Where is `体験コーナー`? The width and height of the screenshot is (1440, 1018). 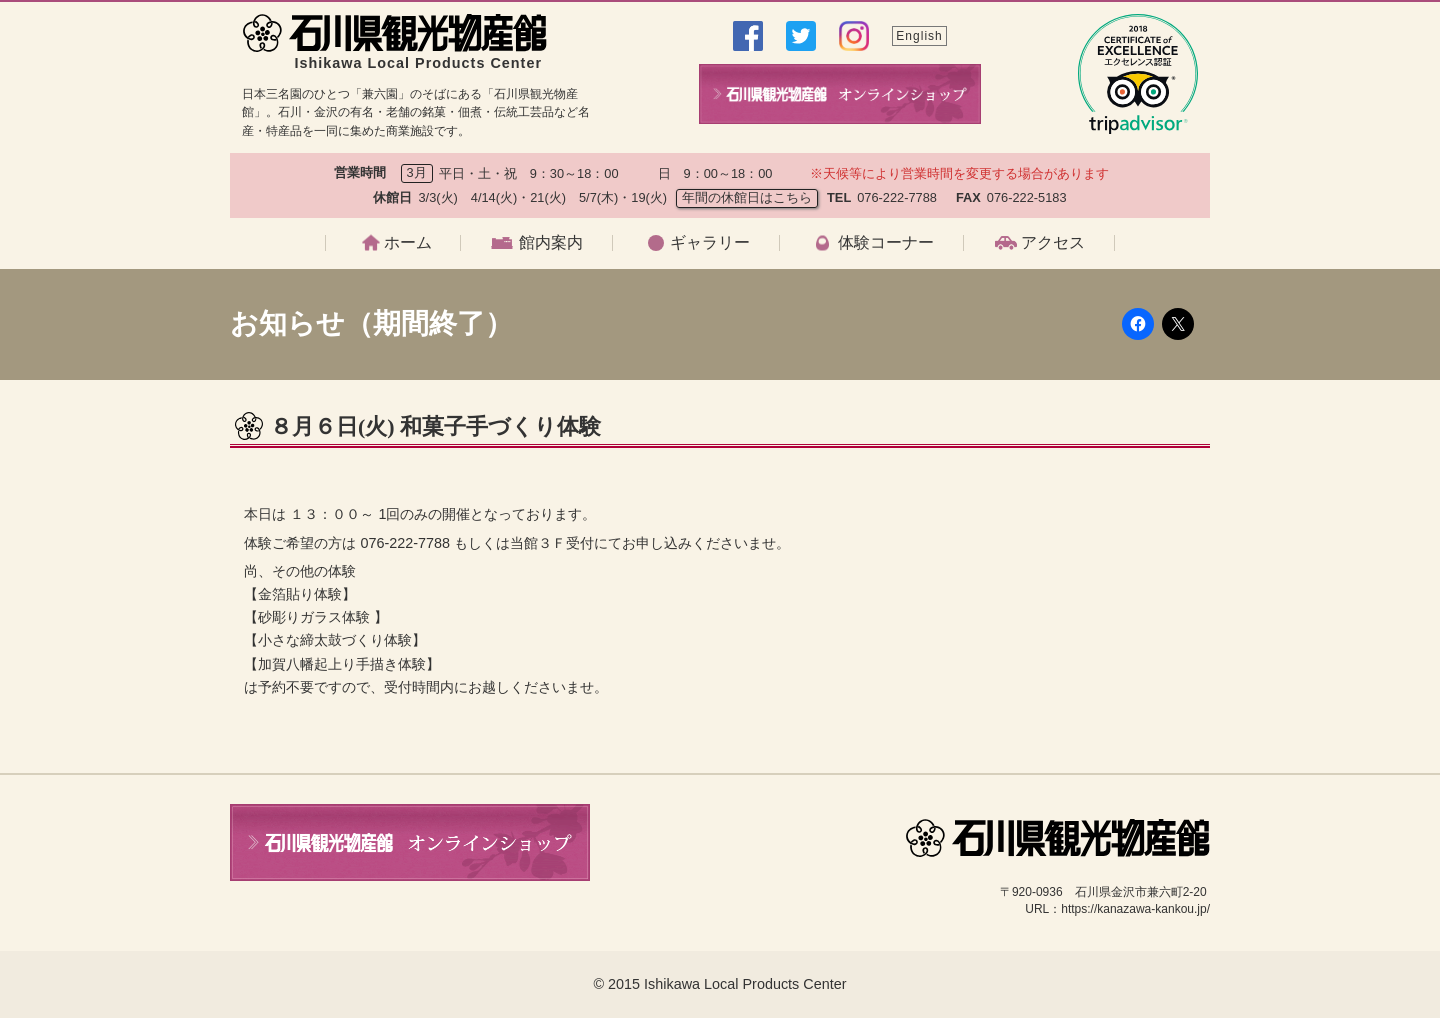
体験コーナー is located at coordinates (886, 243).